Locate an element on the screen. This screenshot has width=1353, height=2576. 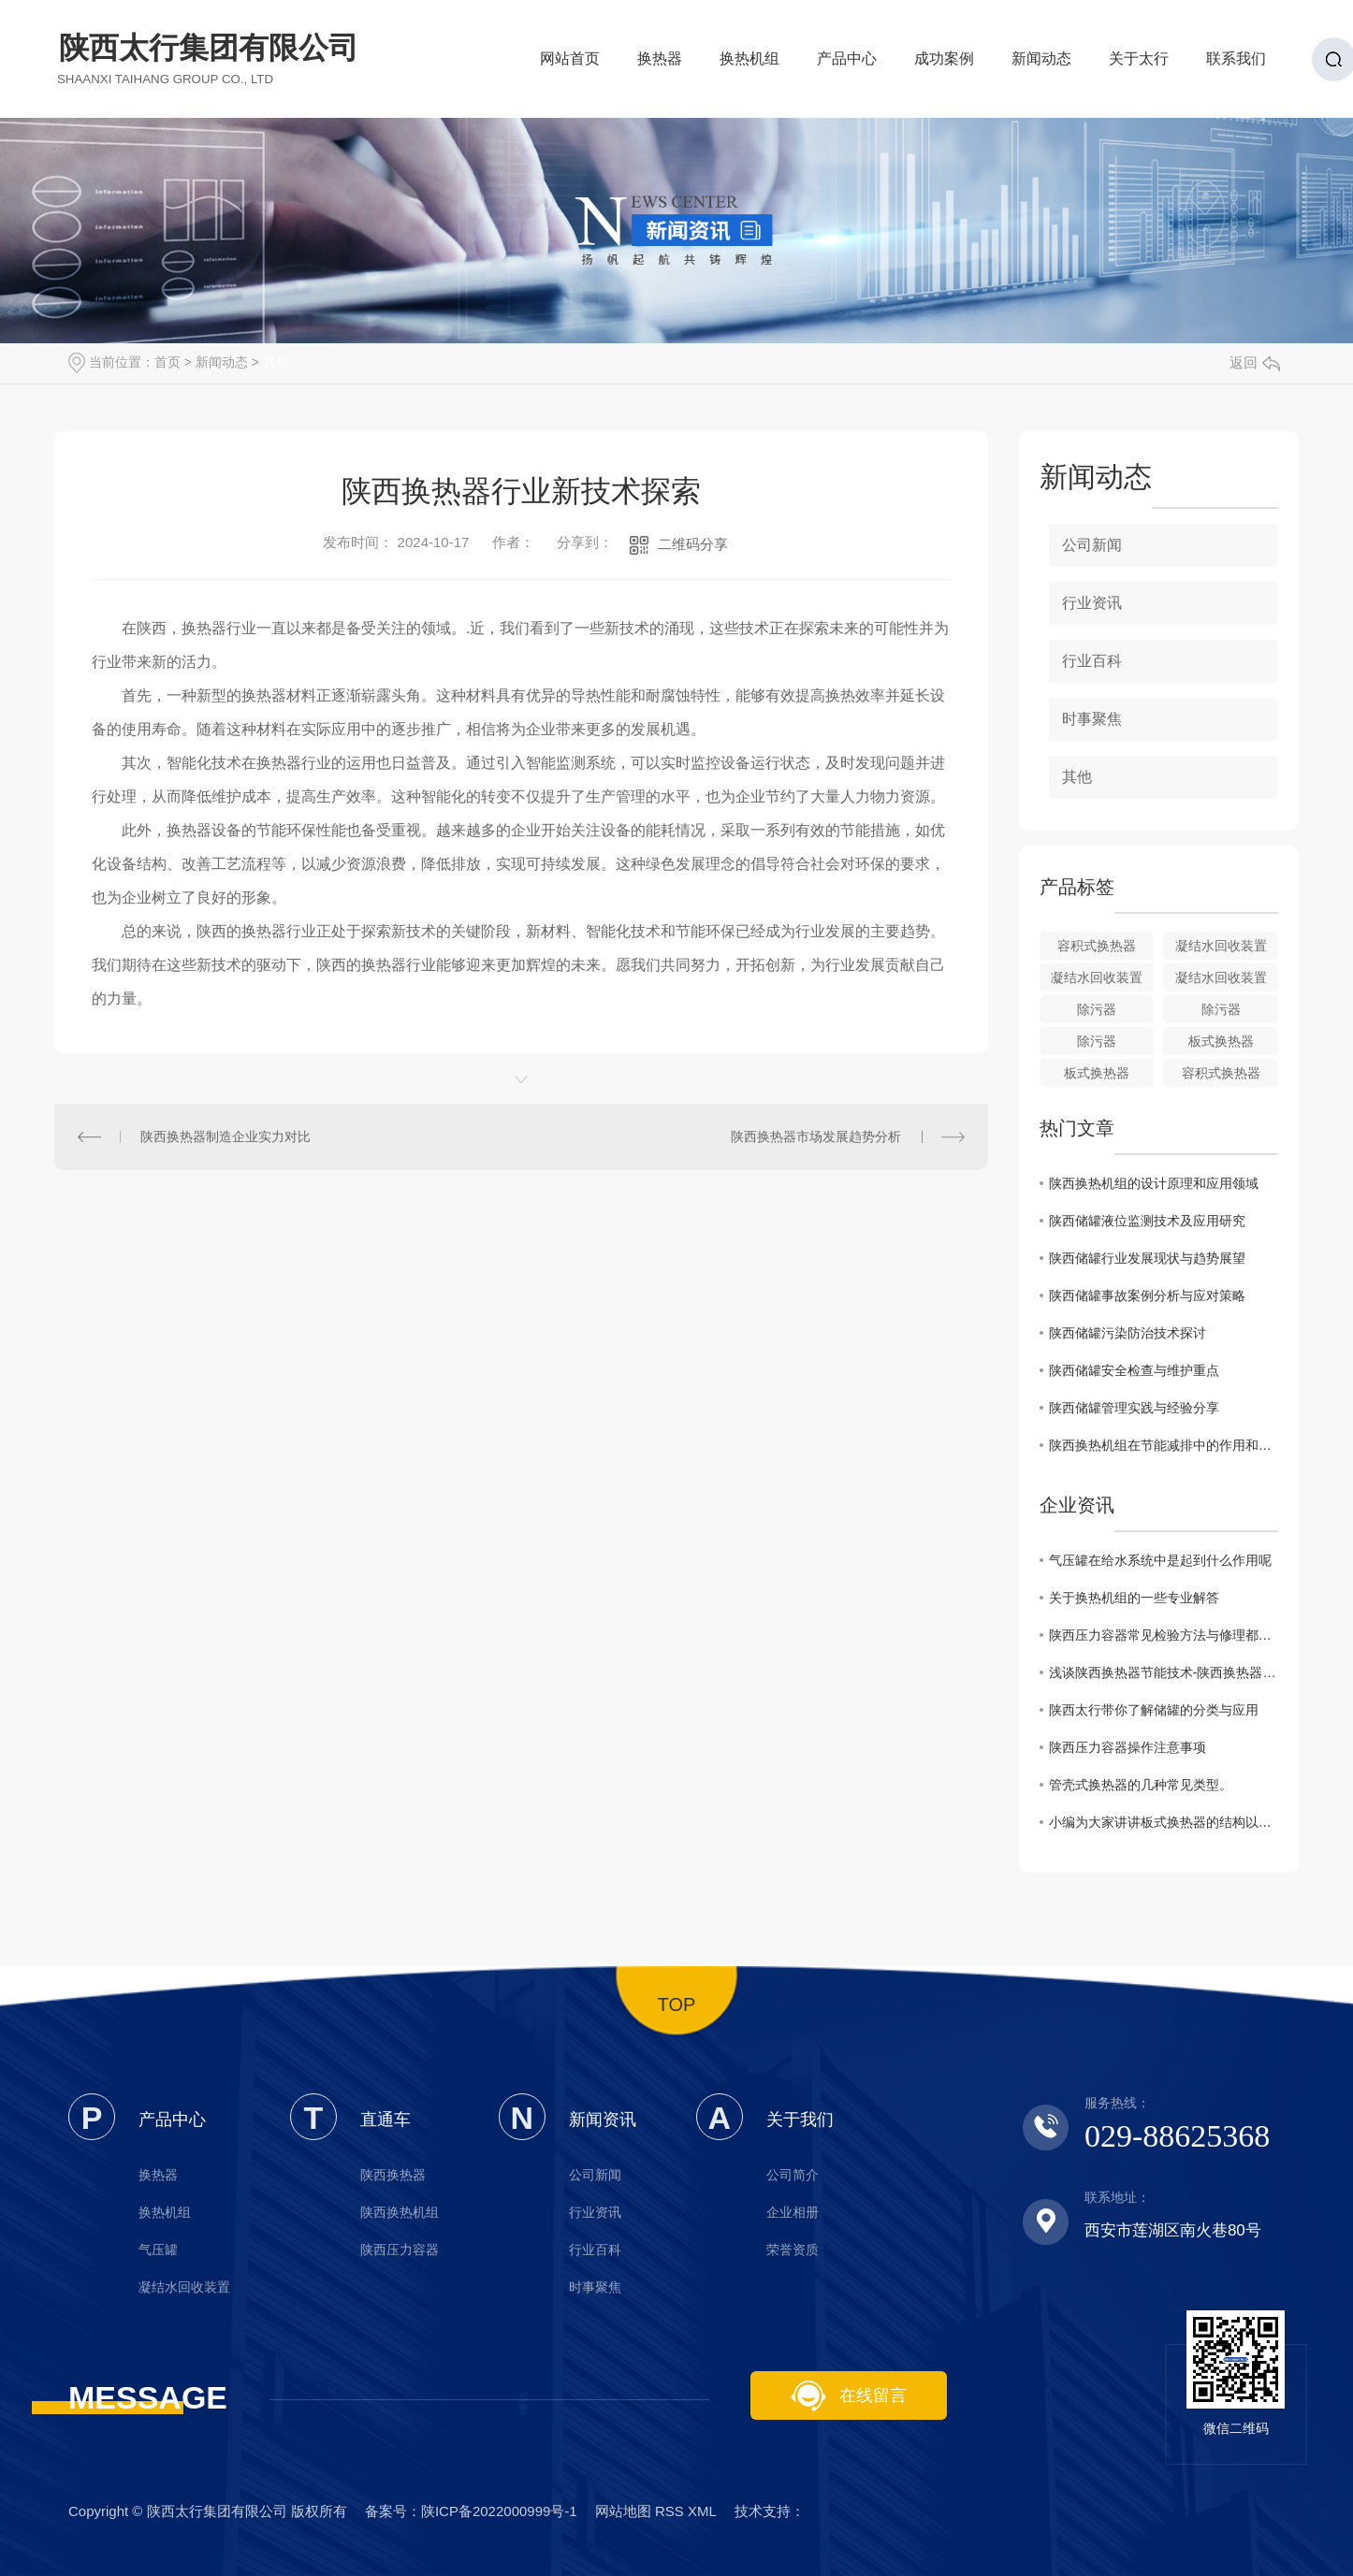
首页 is located at coordinates (167, 362).